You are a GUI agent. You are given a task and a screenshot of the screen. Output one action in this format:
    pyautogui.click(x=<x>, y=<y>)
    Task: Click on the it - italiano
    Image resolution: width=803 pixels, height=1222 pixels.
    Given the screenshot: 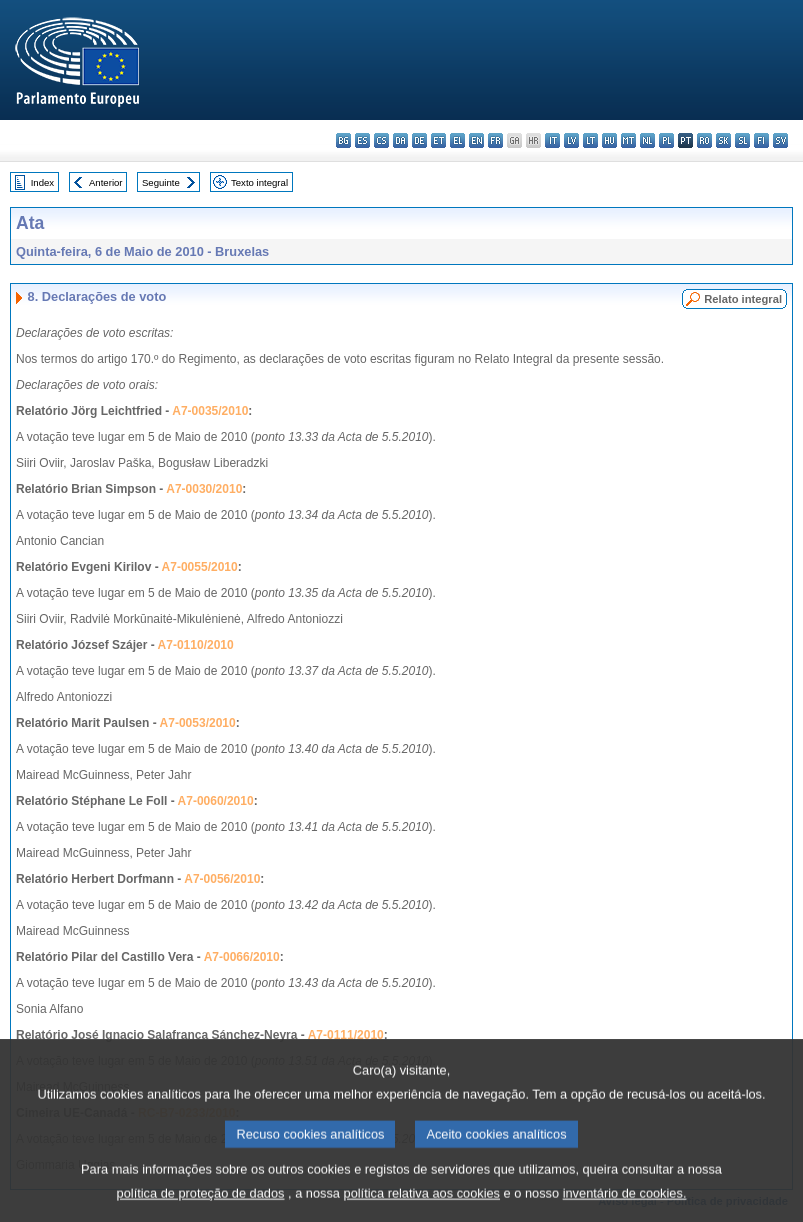 What is the action you would take?
    pyautogui.click(x=552, y=140)
    